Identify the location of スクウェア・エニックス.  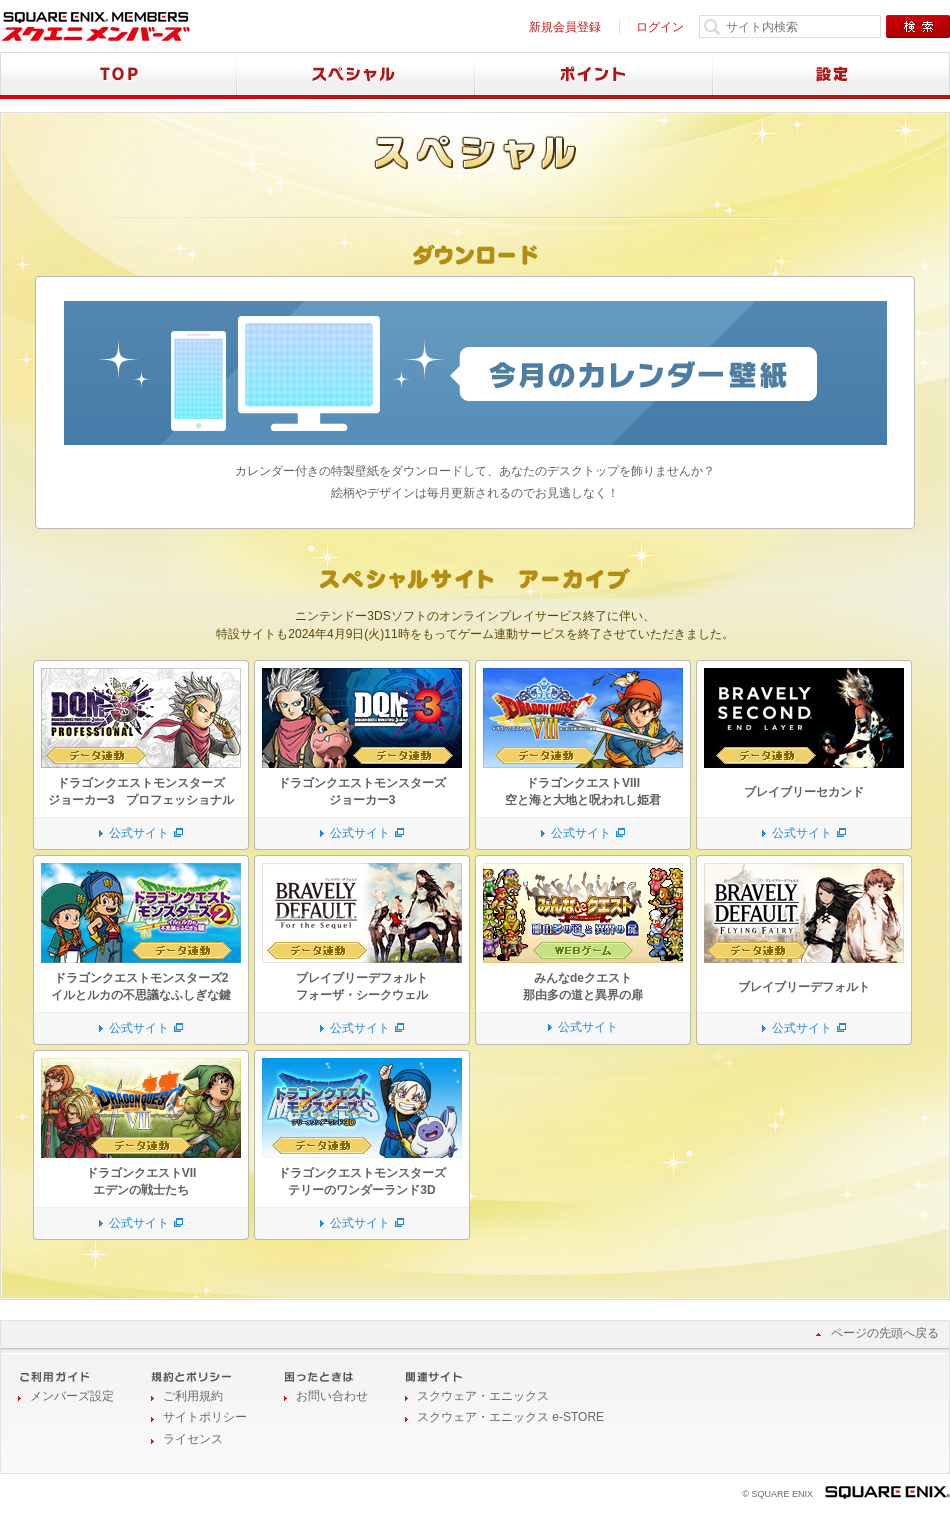
(483, 1396).